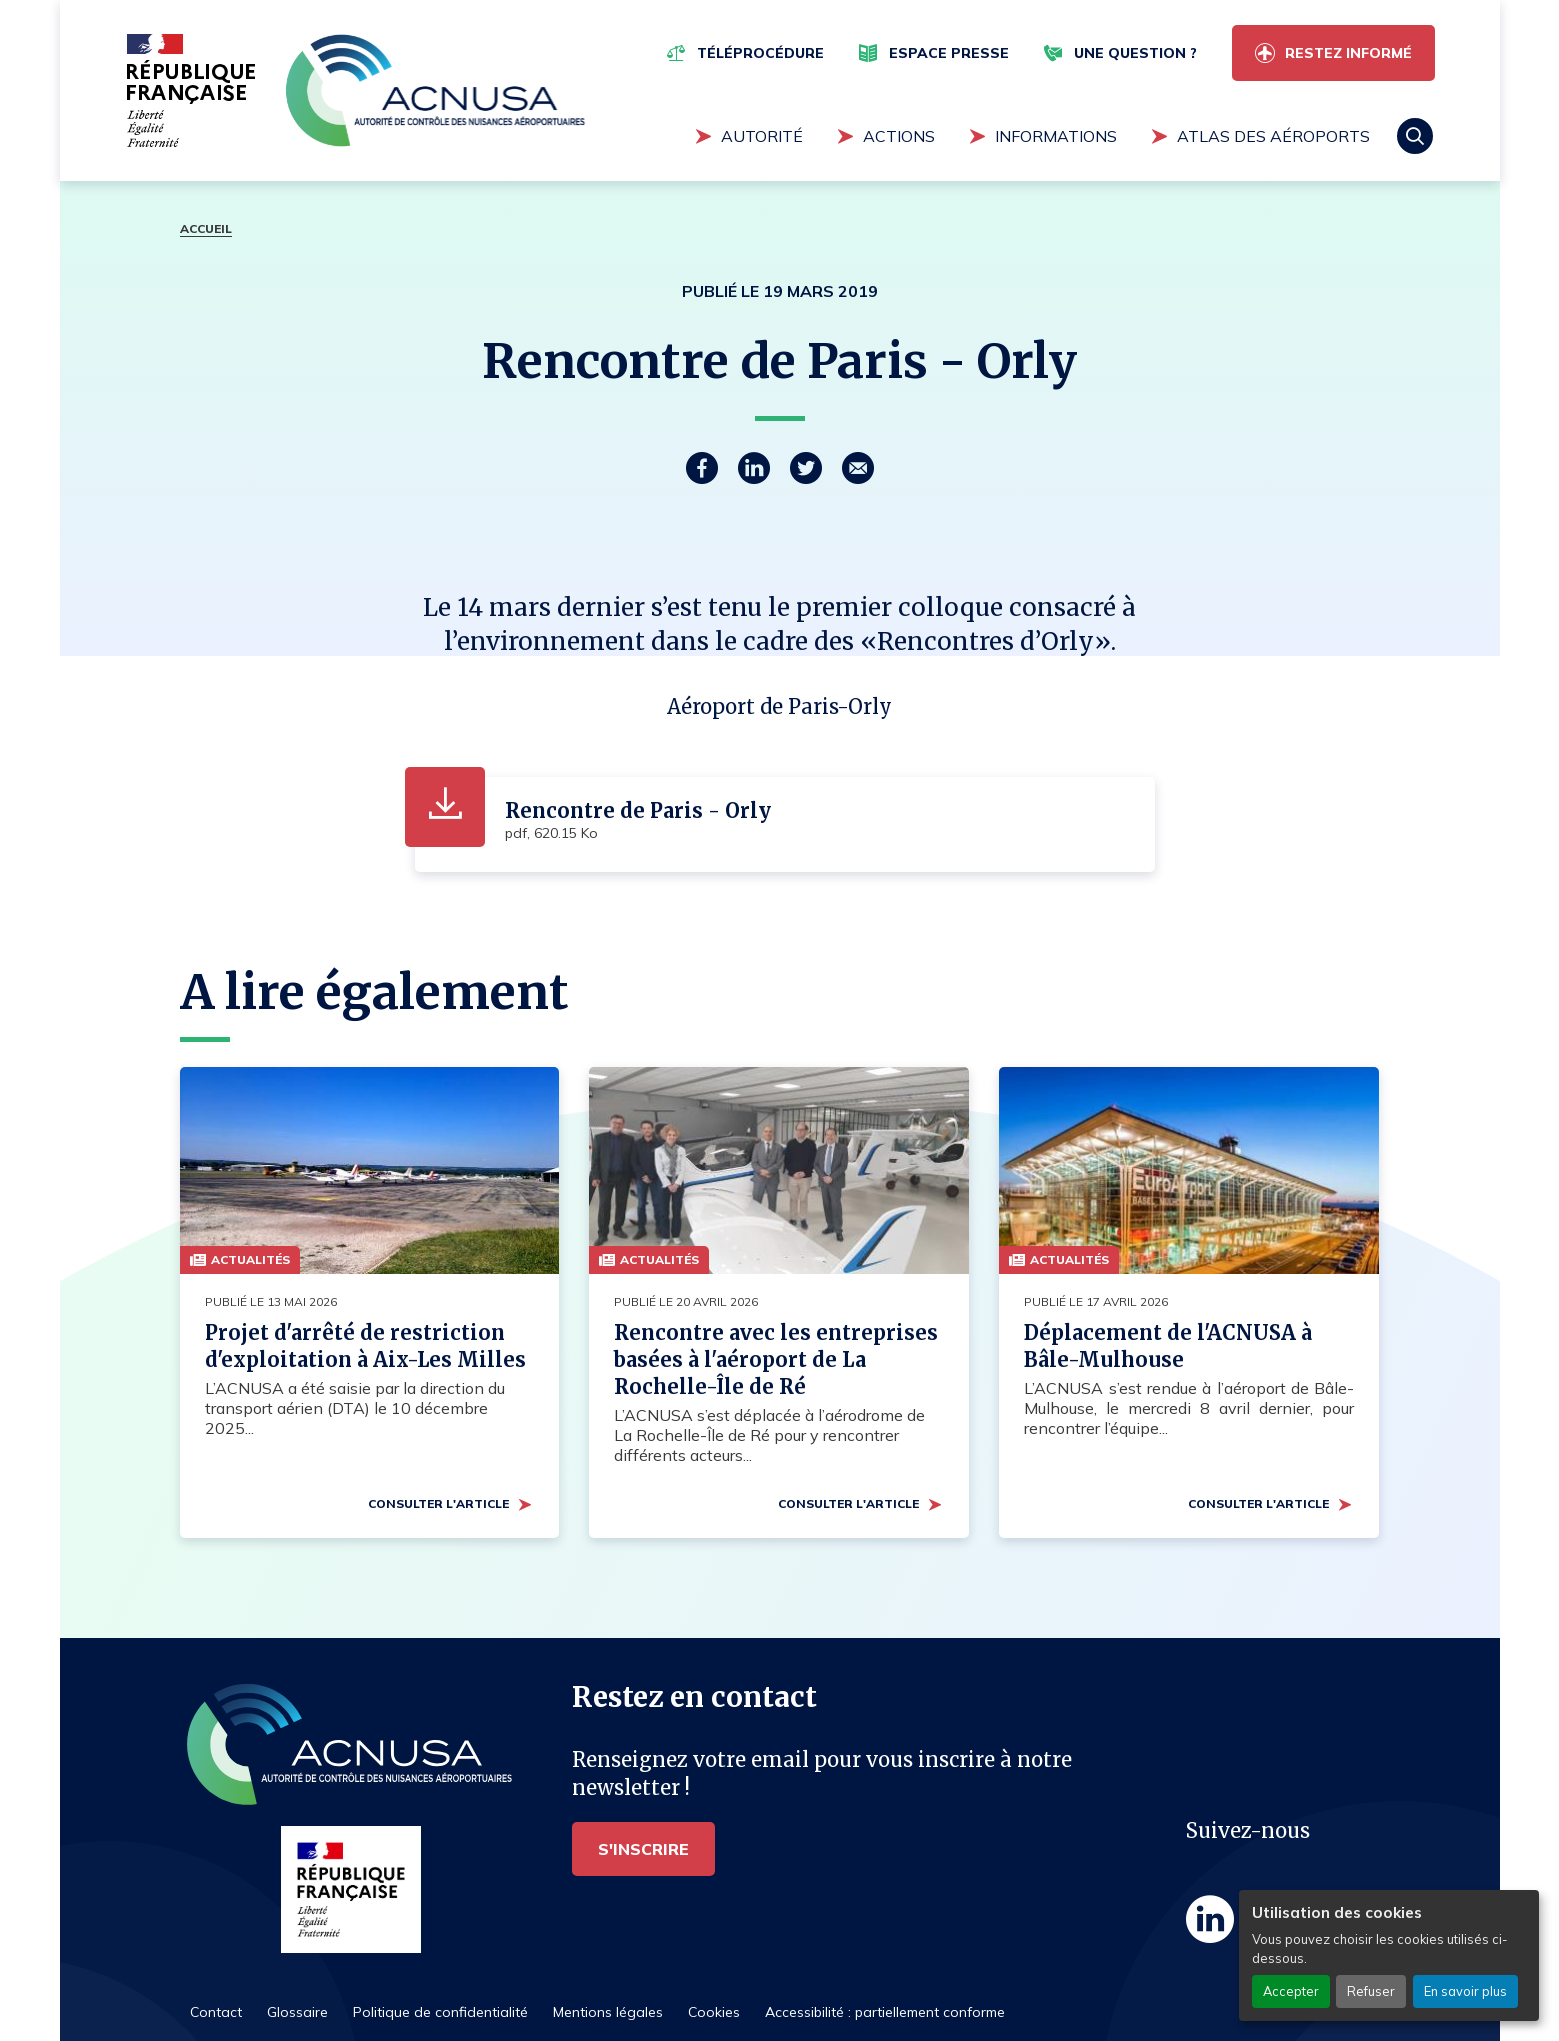  I want to click on Rechercher, so click(1415, 136).